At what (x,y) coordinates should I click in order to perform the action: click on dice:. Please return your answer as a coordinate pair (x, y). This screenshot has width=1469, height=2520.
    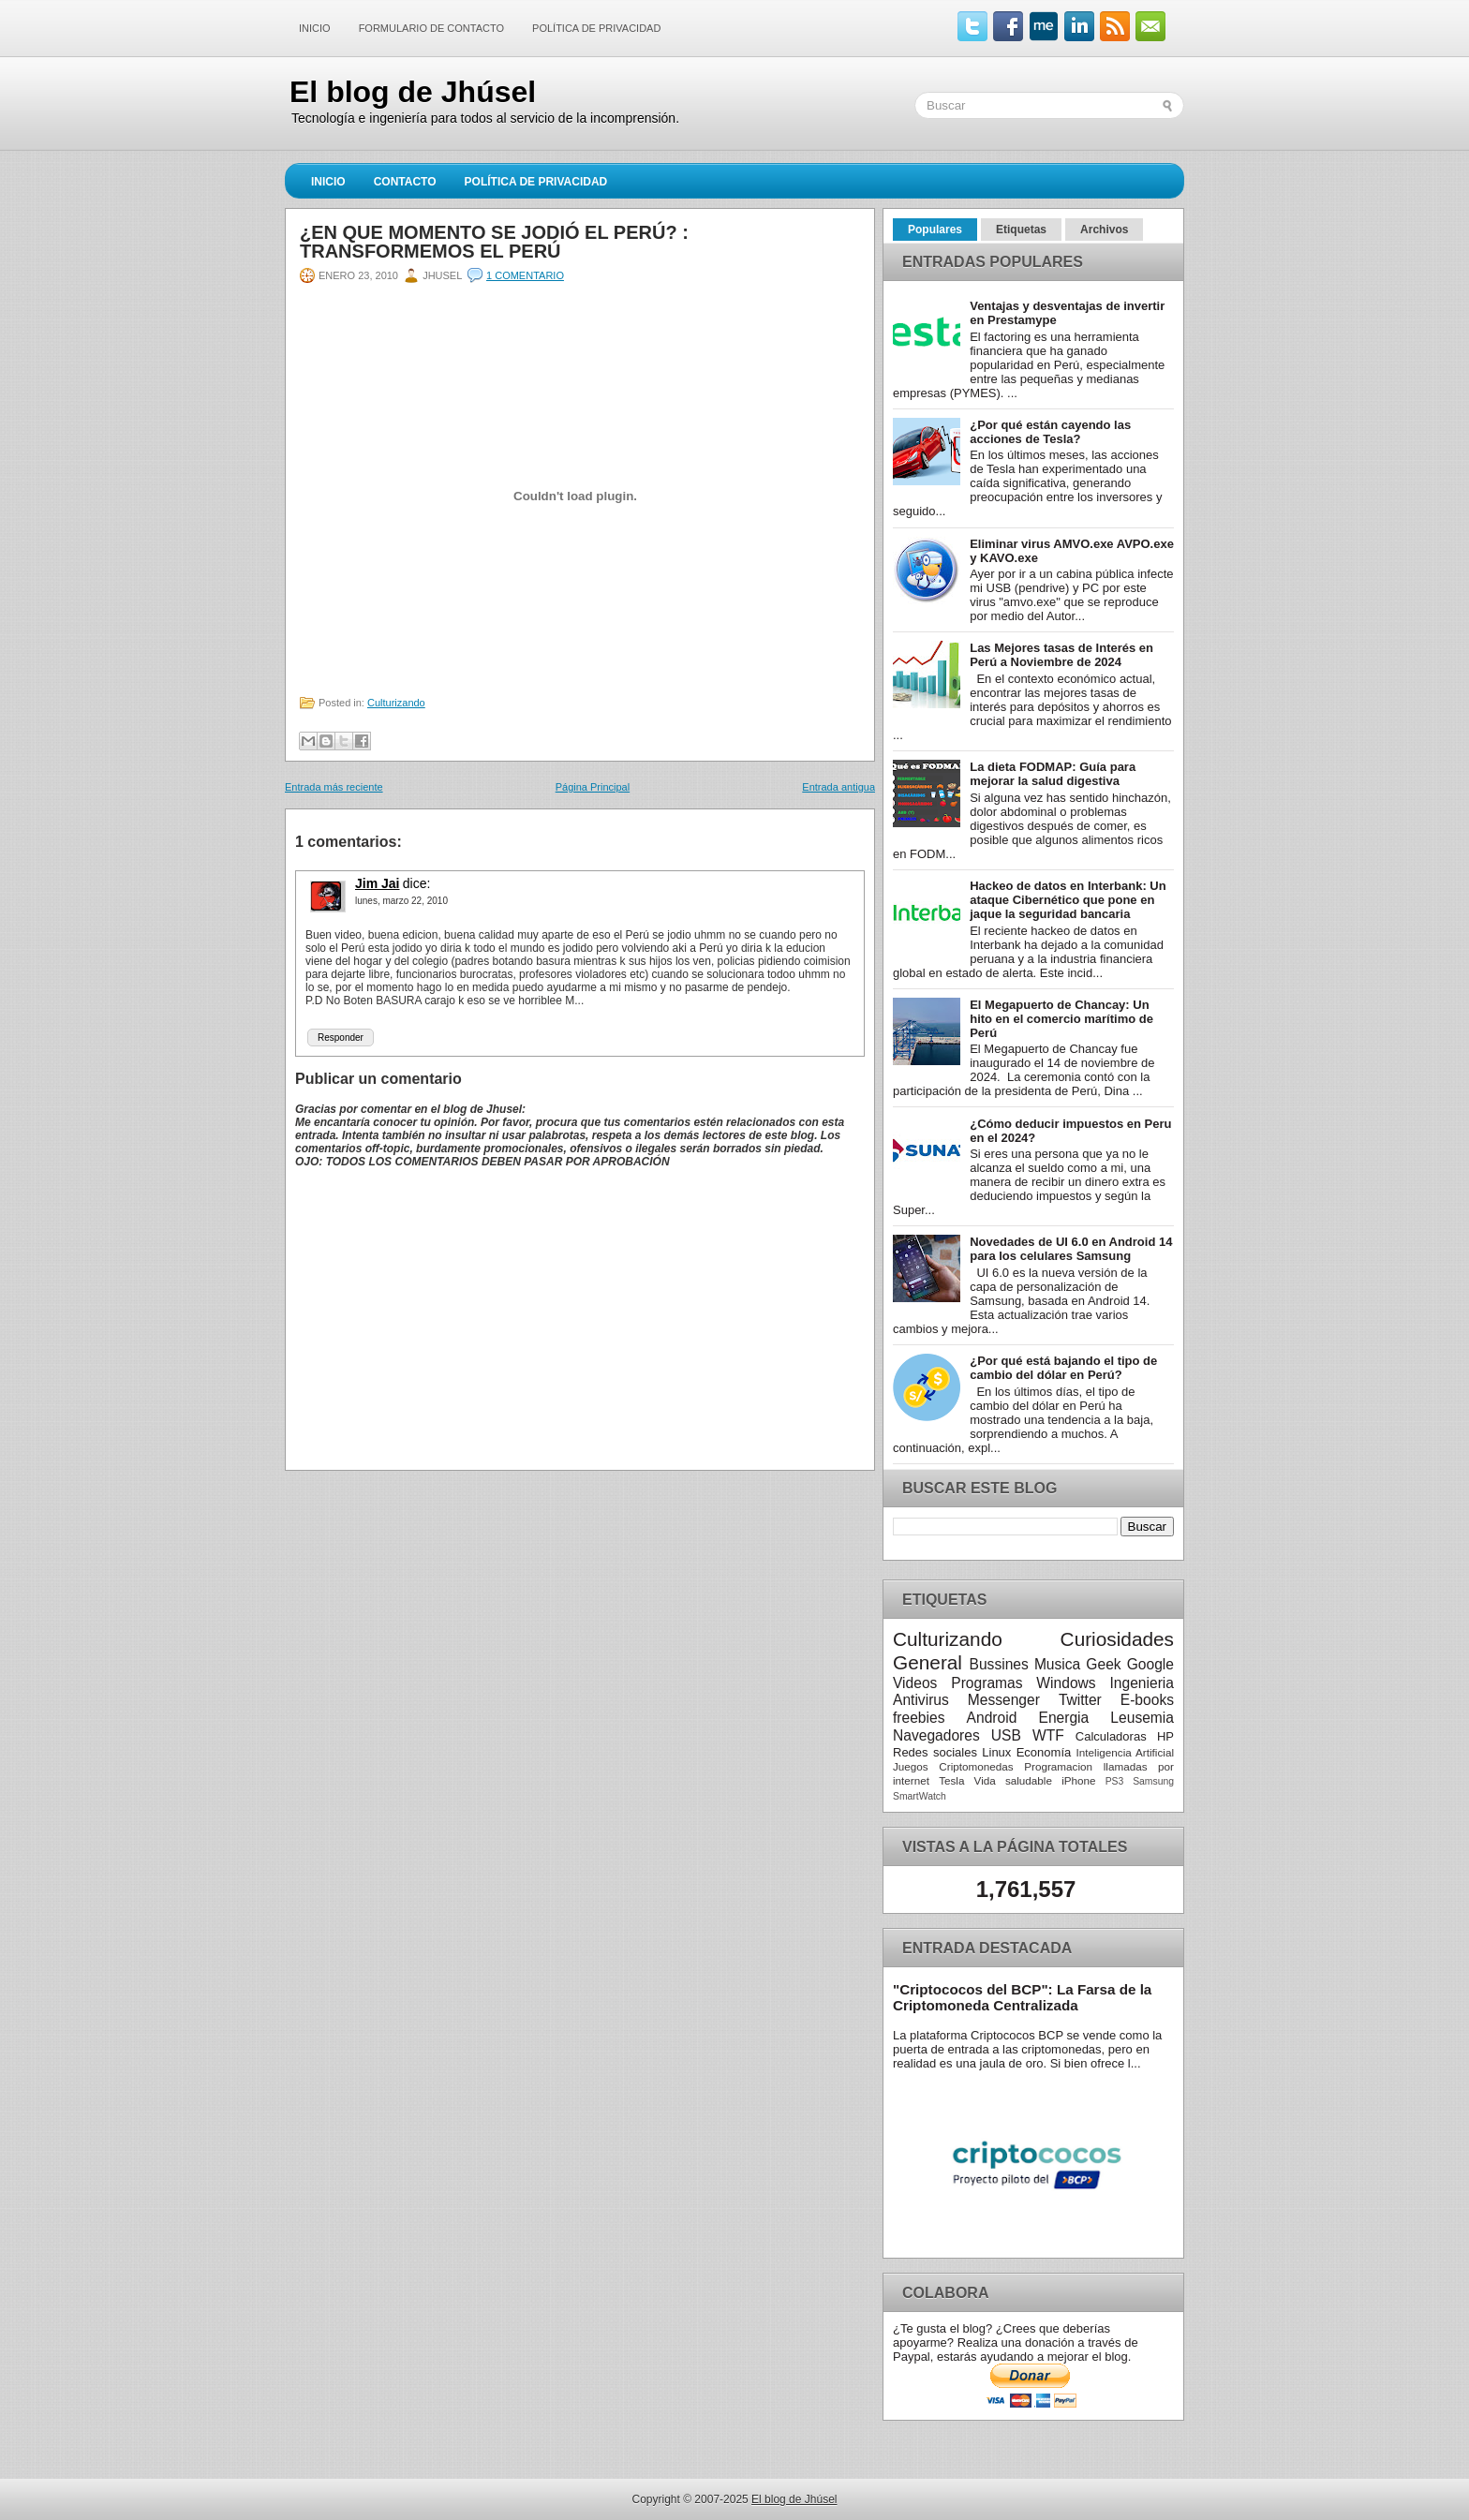
    Looking at the image, I should click on (417, 883).